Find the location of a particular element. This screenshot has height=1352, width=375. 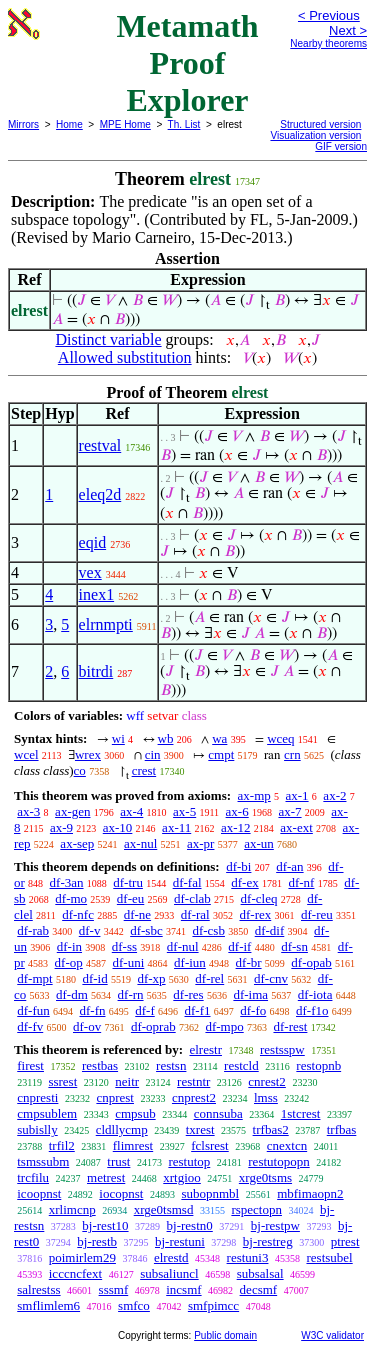

decsmf is located at coordinates (259, 1289).